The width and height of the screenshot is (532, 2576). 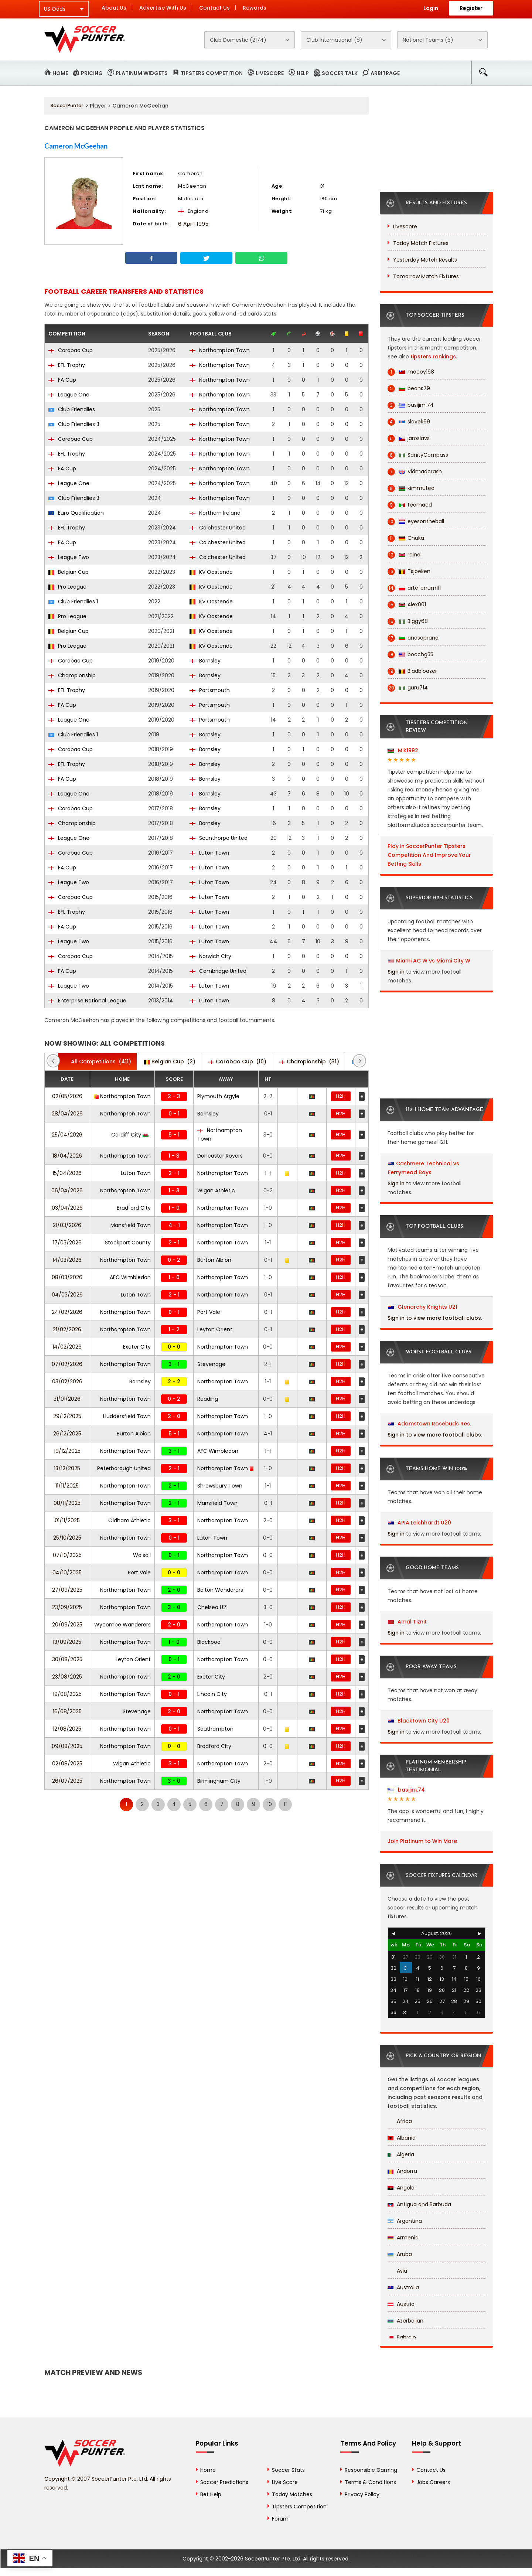 I want to click on FA Cup, so click(x=62, y=380).